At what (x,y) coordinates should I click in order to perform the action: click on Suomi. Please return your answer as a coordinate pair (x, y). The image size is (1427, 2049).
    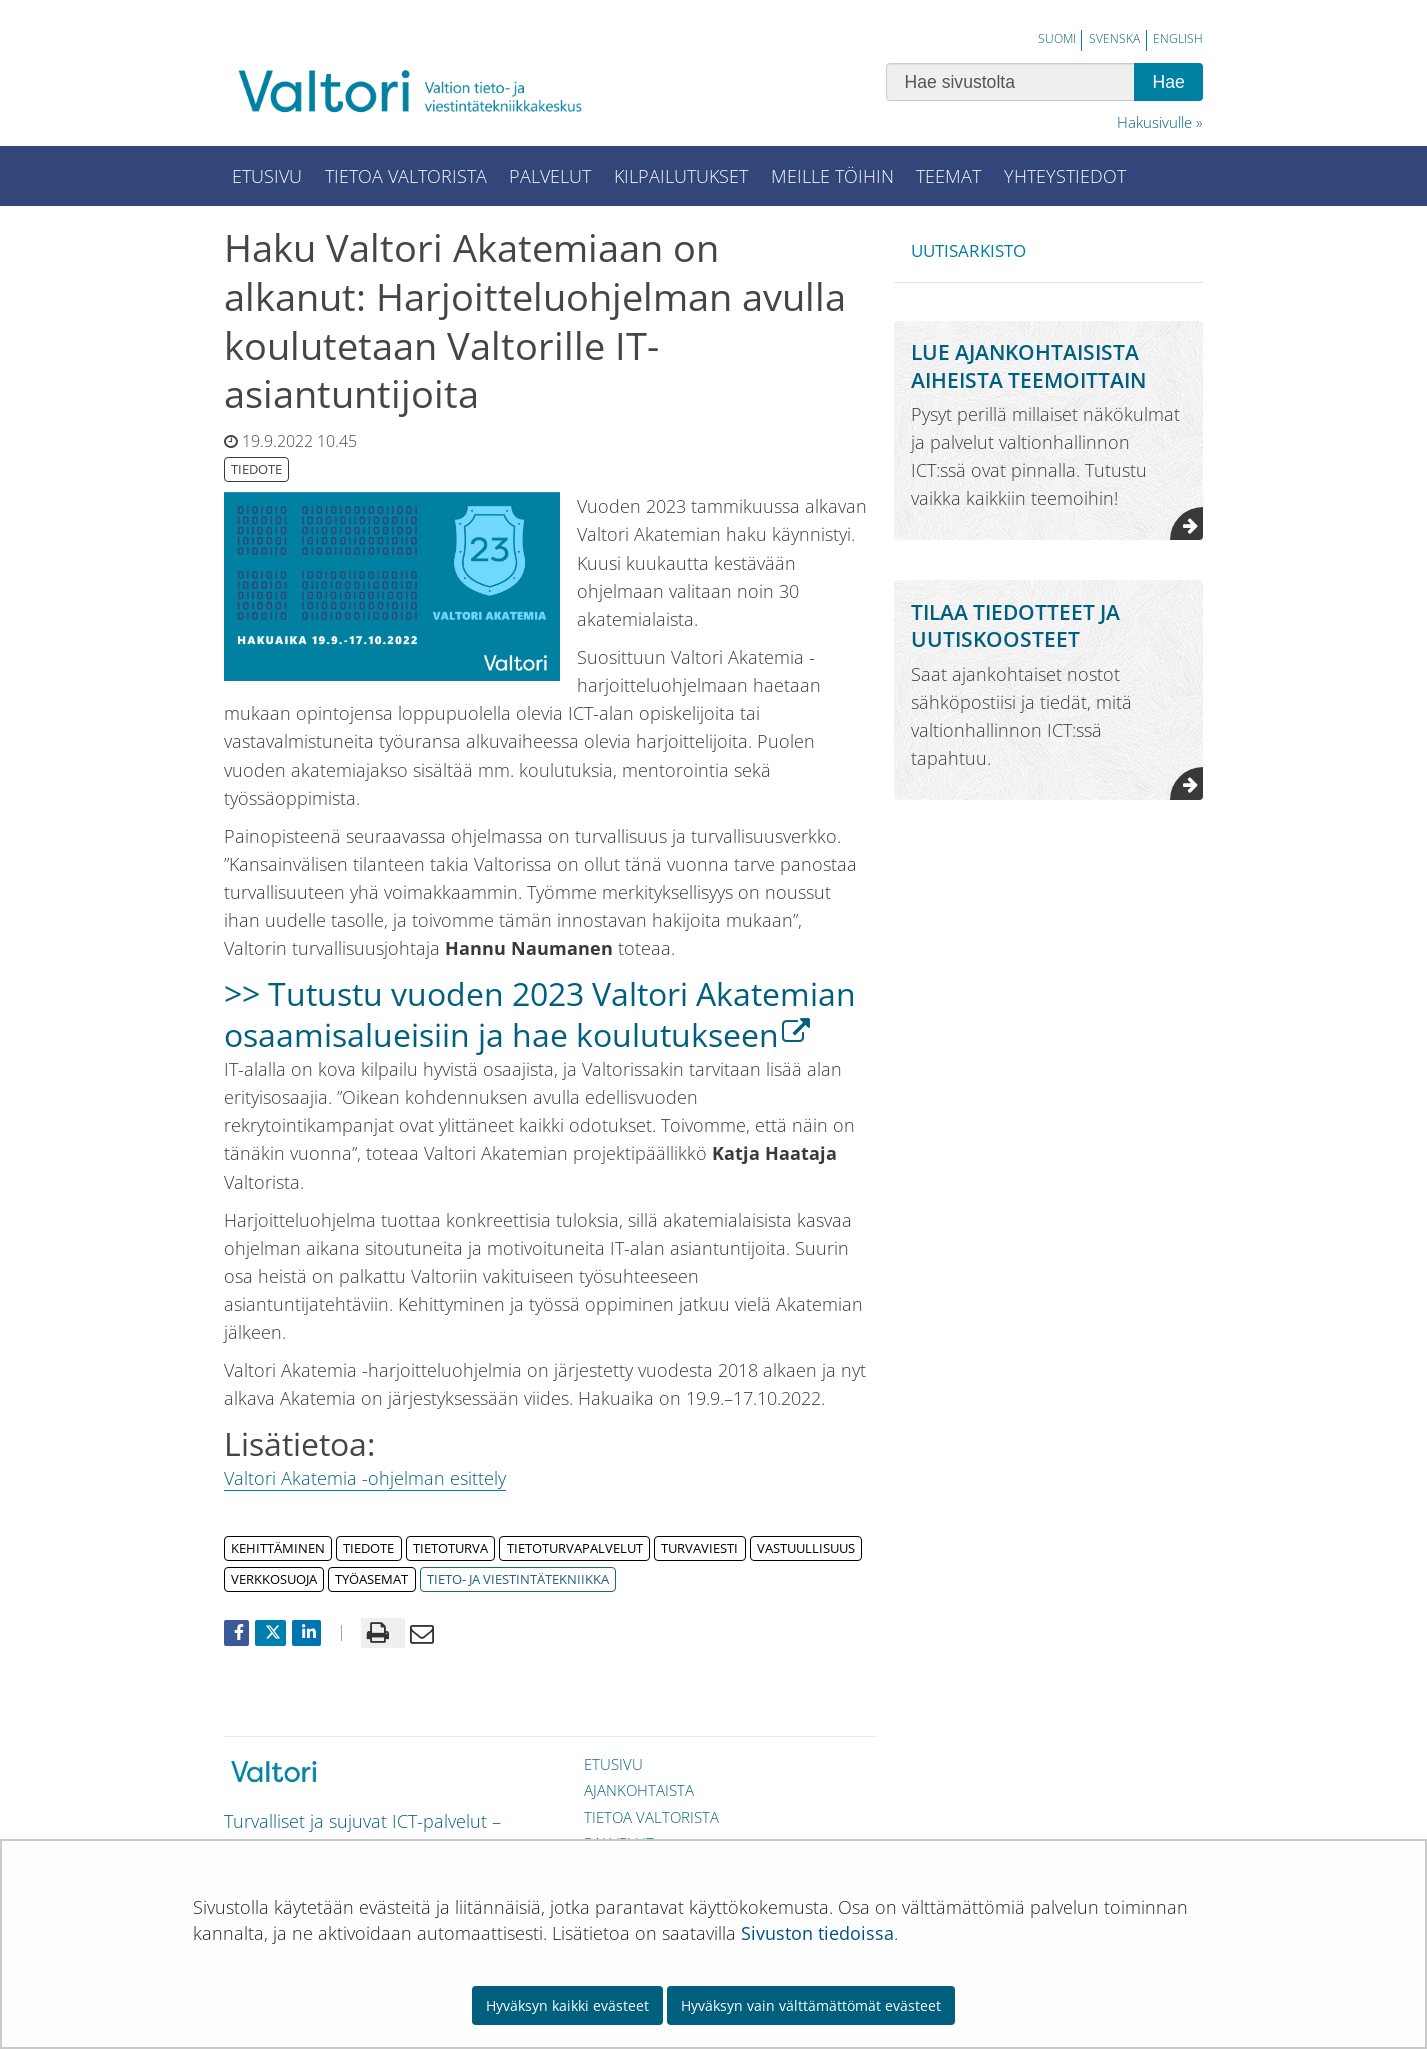
    Looking at the image, I should click on (1057, 38).